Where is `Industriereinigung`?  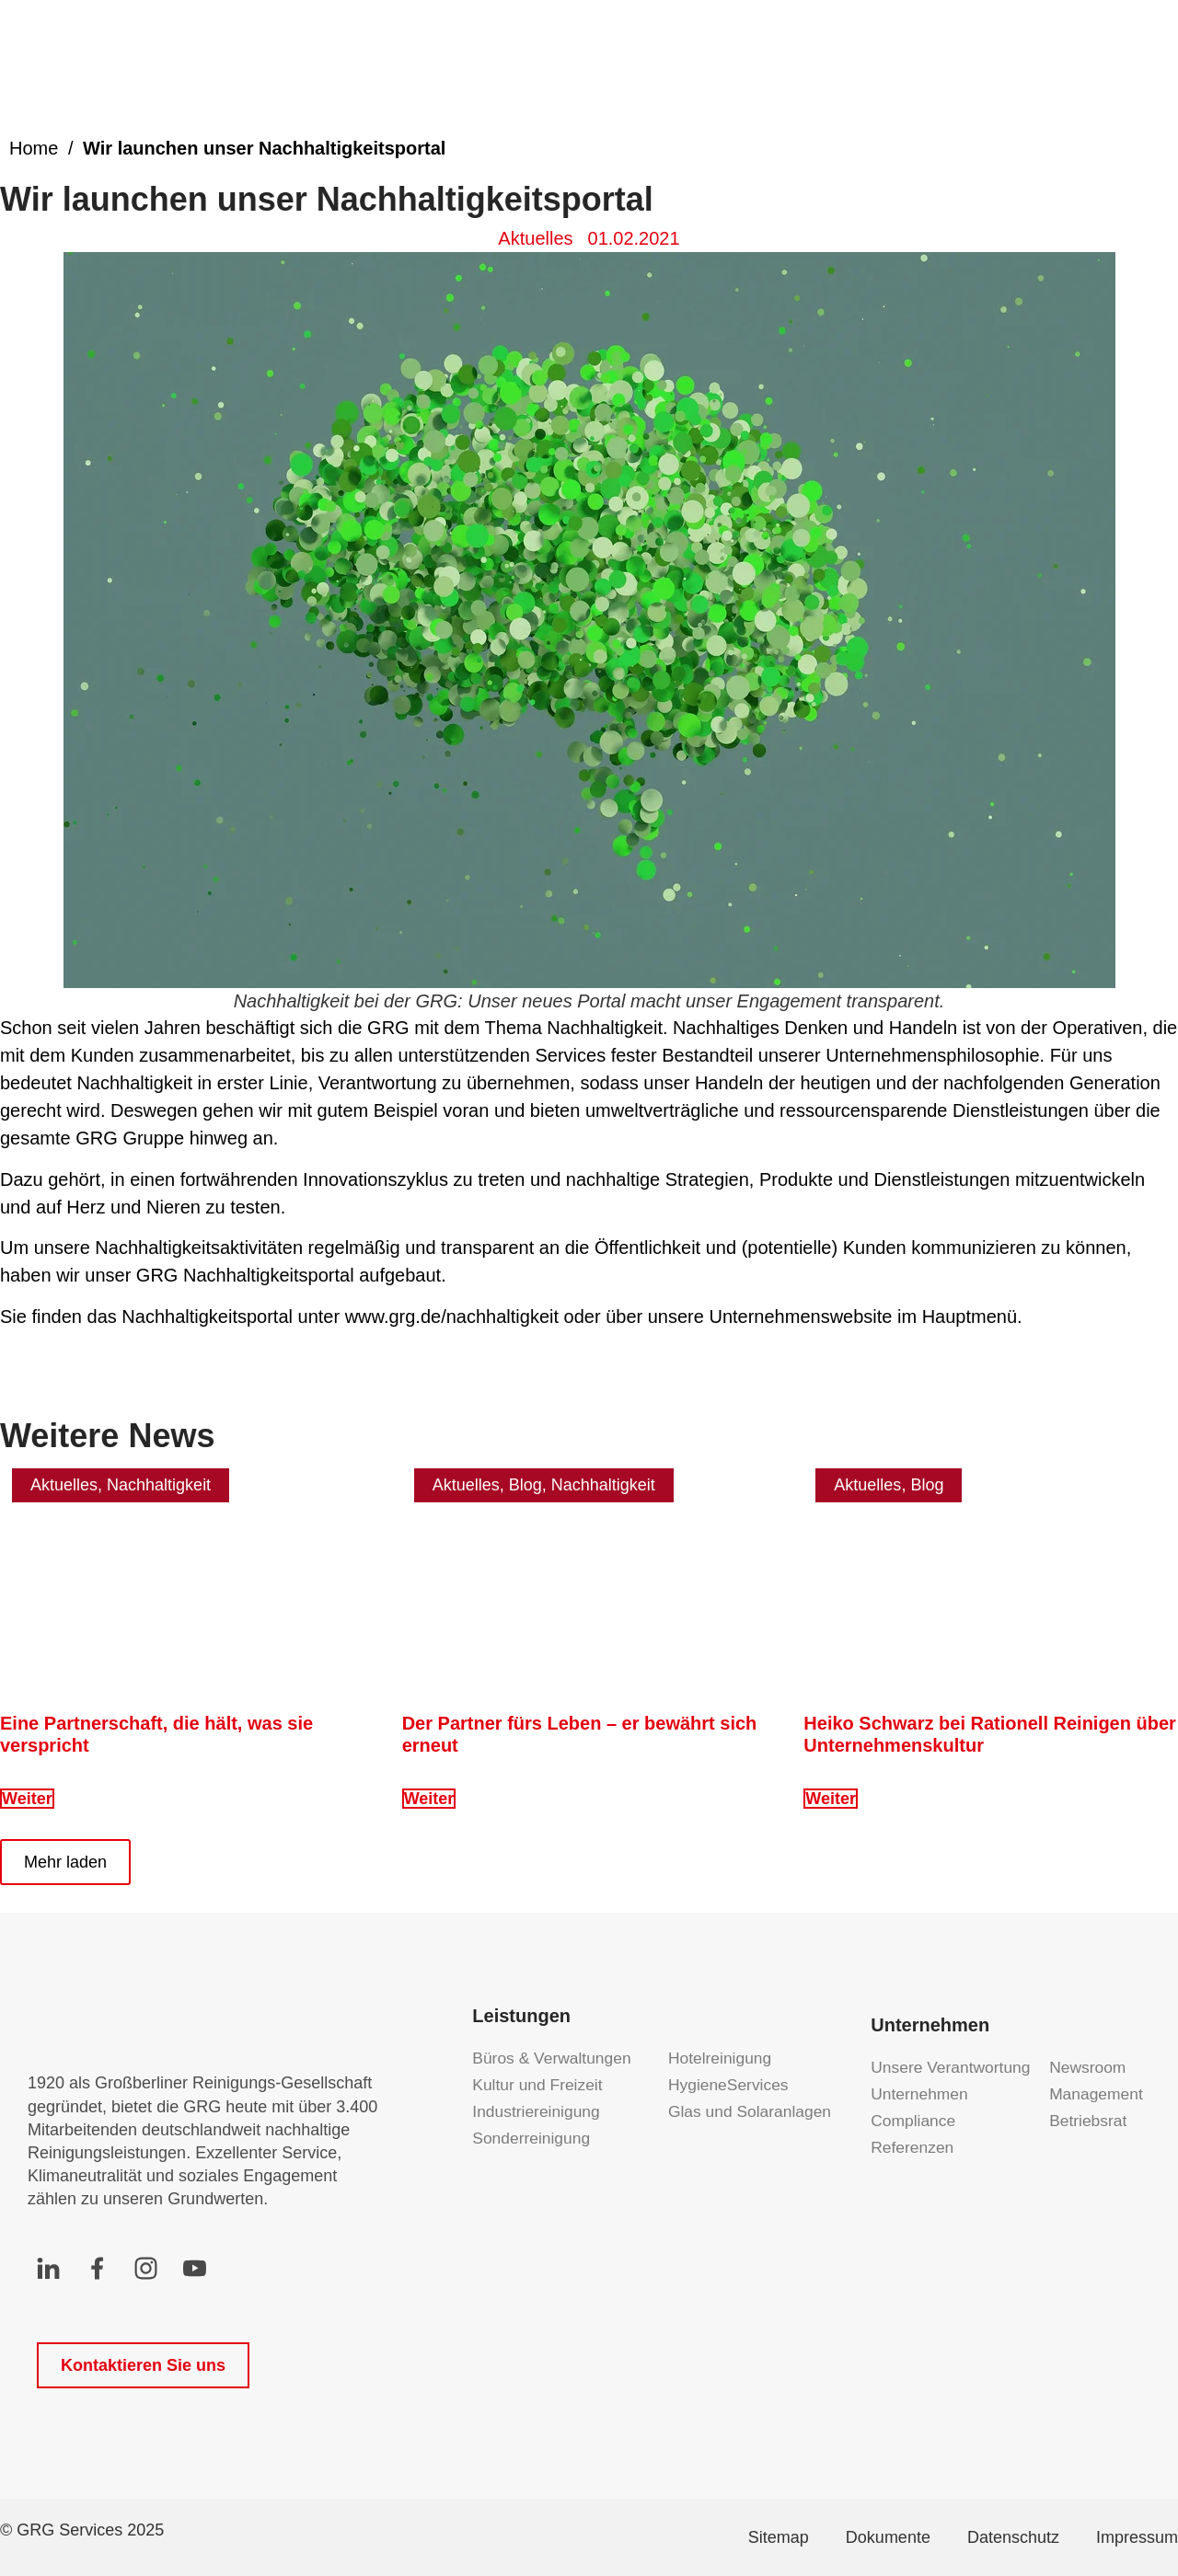
Industriereinigung is located at coordinates (538, 2111).